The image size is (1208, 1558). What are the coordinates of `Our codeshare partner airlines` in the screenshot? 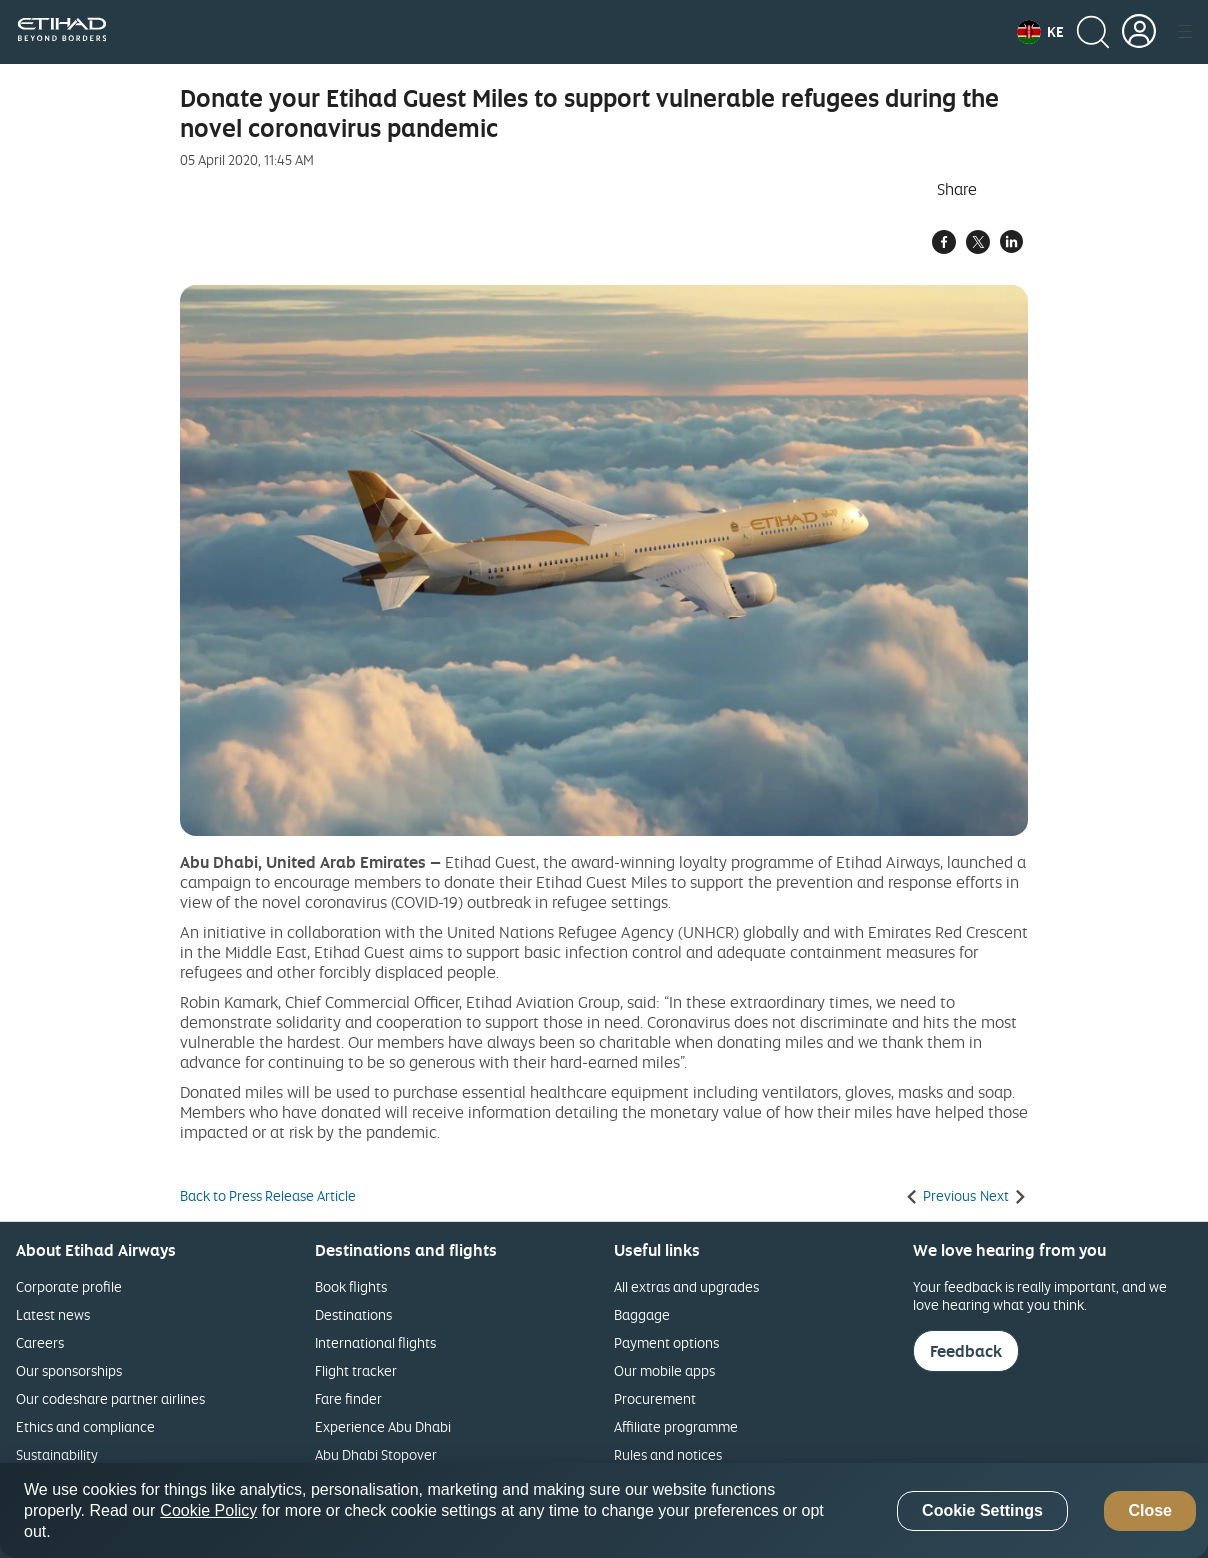 It's located at (110, 1398).